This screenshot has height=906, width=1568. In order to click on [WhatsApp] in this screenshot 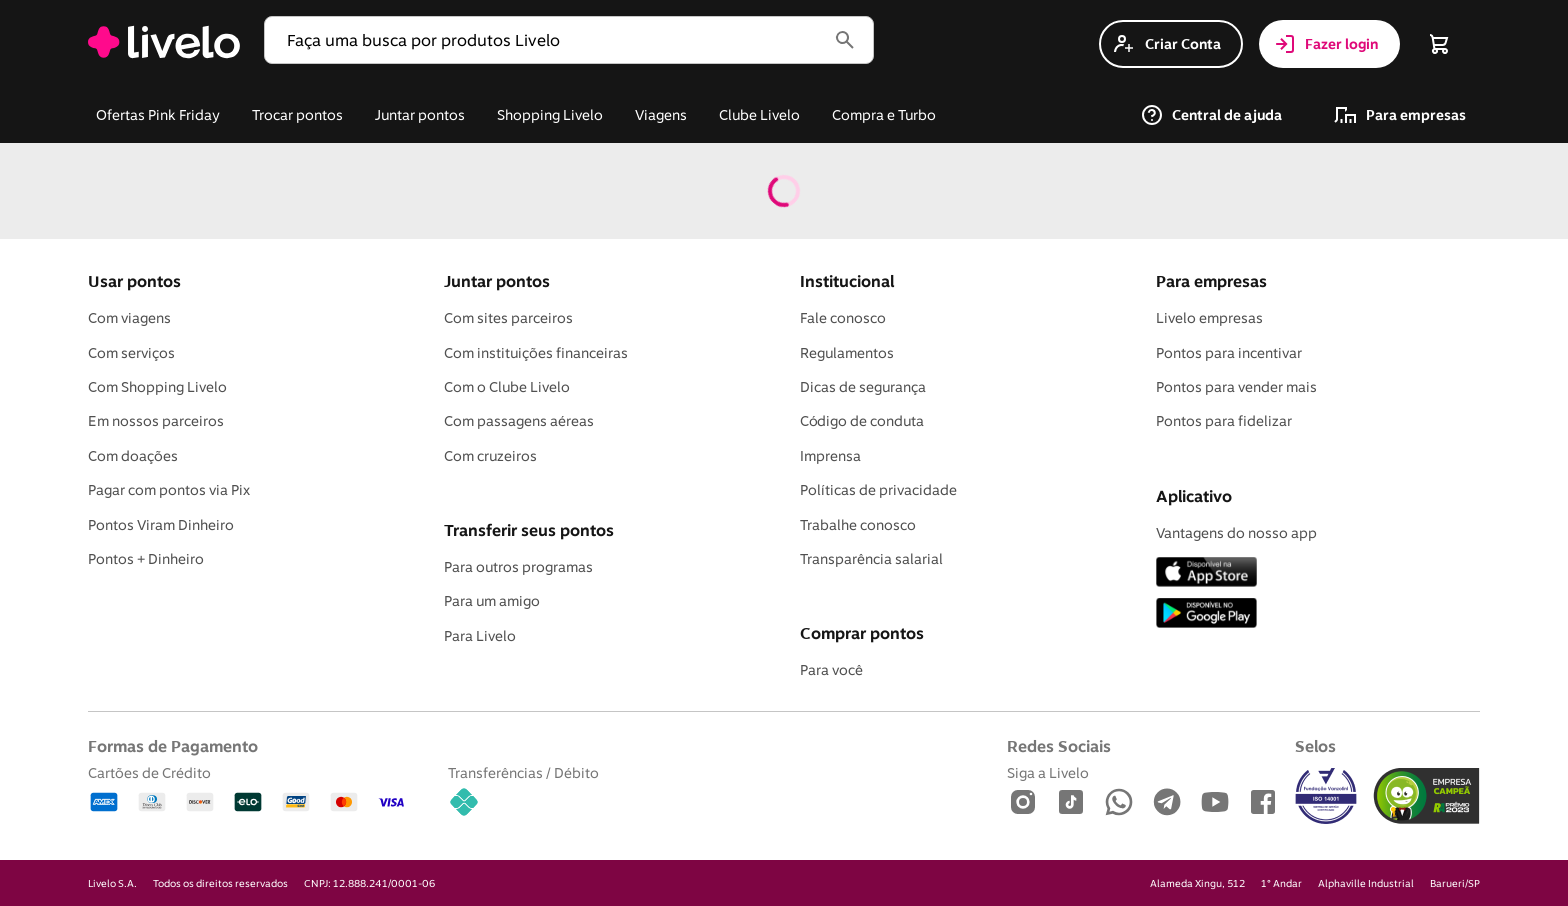, I will do `click(1119, 803)`.